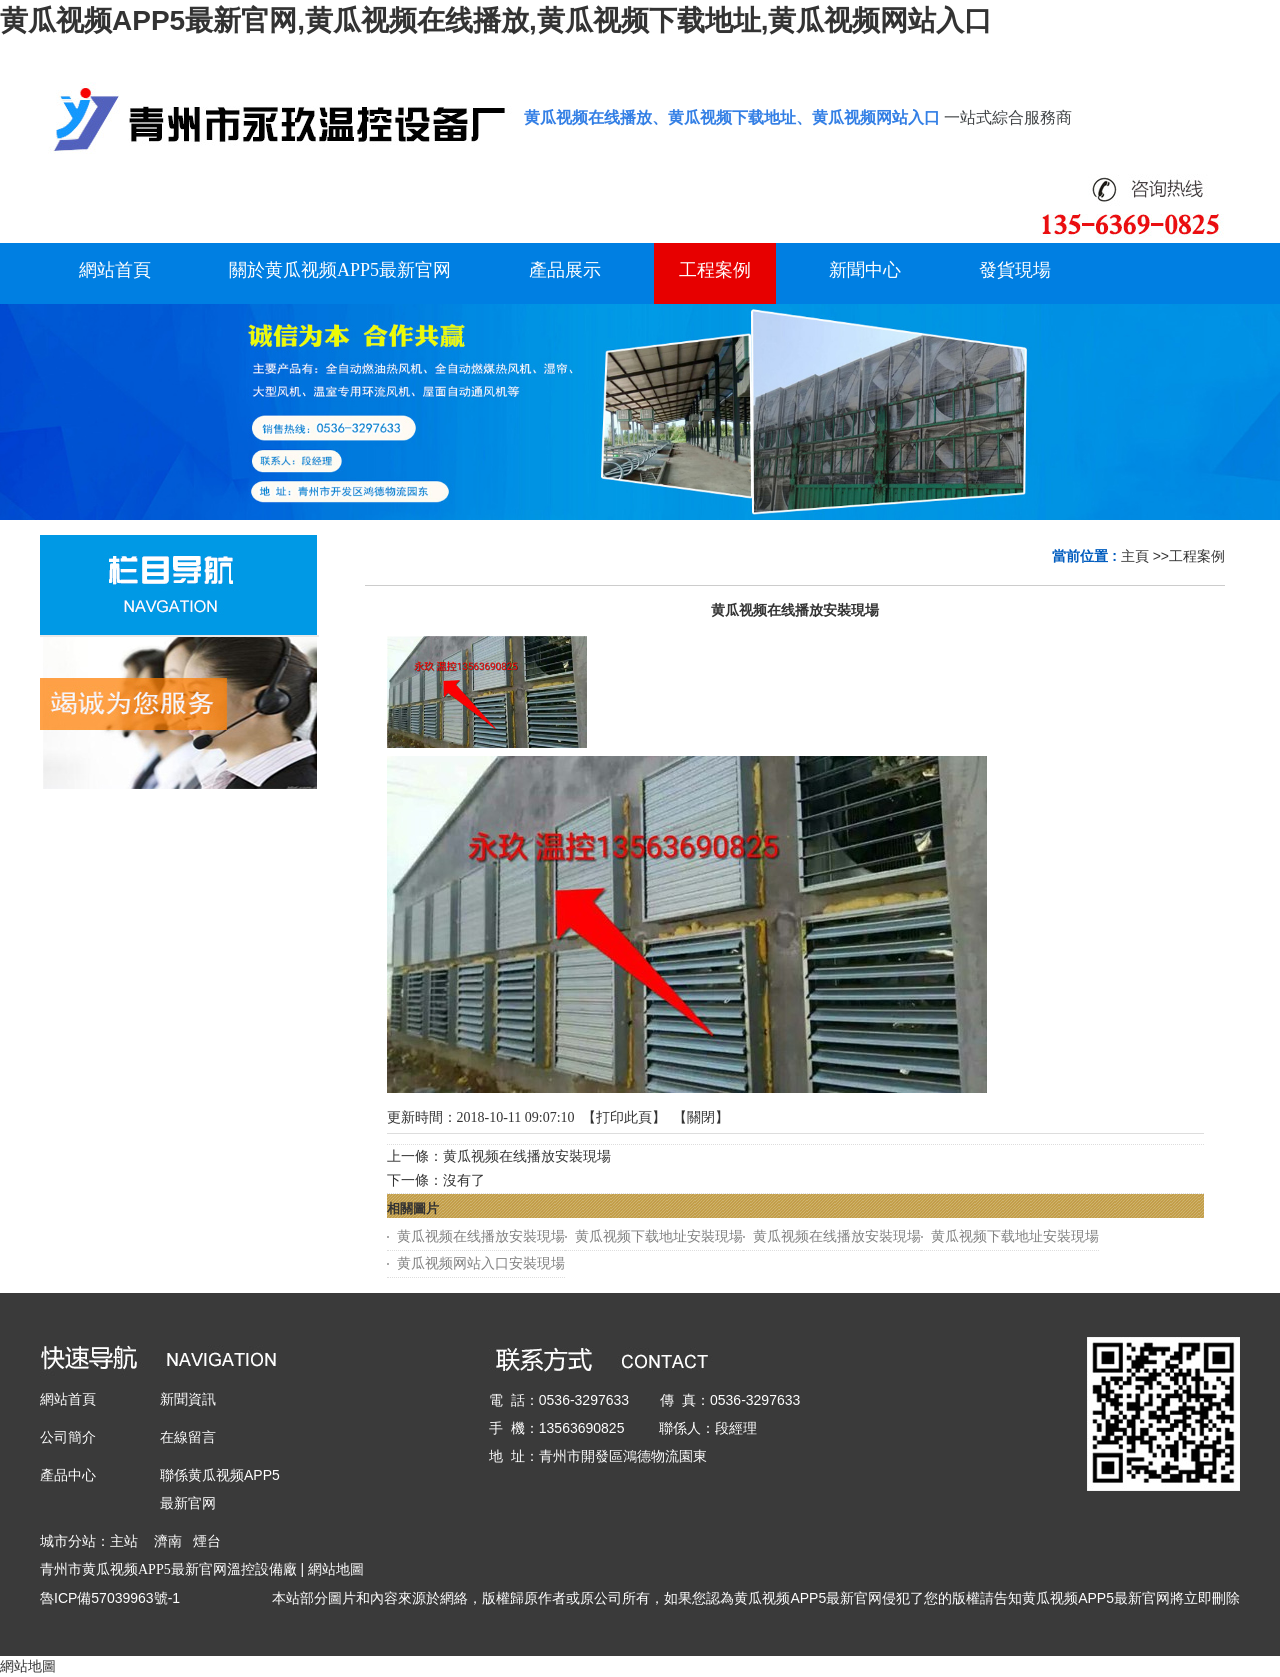 The width and height of the screenshot is (1280, 1677). Describe the element at coordinates (188, 1399) in the screenshot. I see `新聞資訊` at that location.